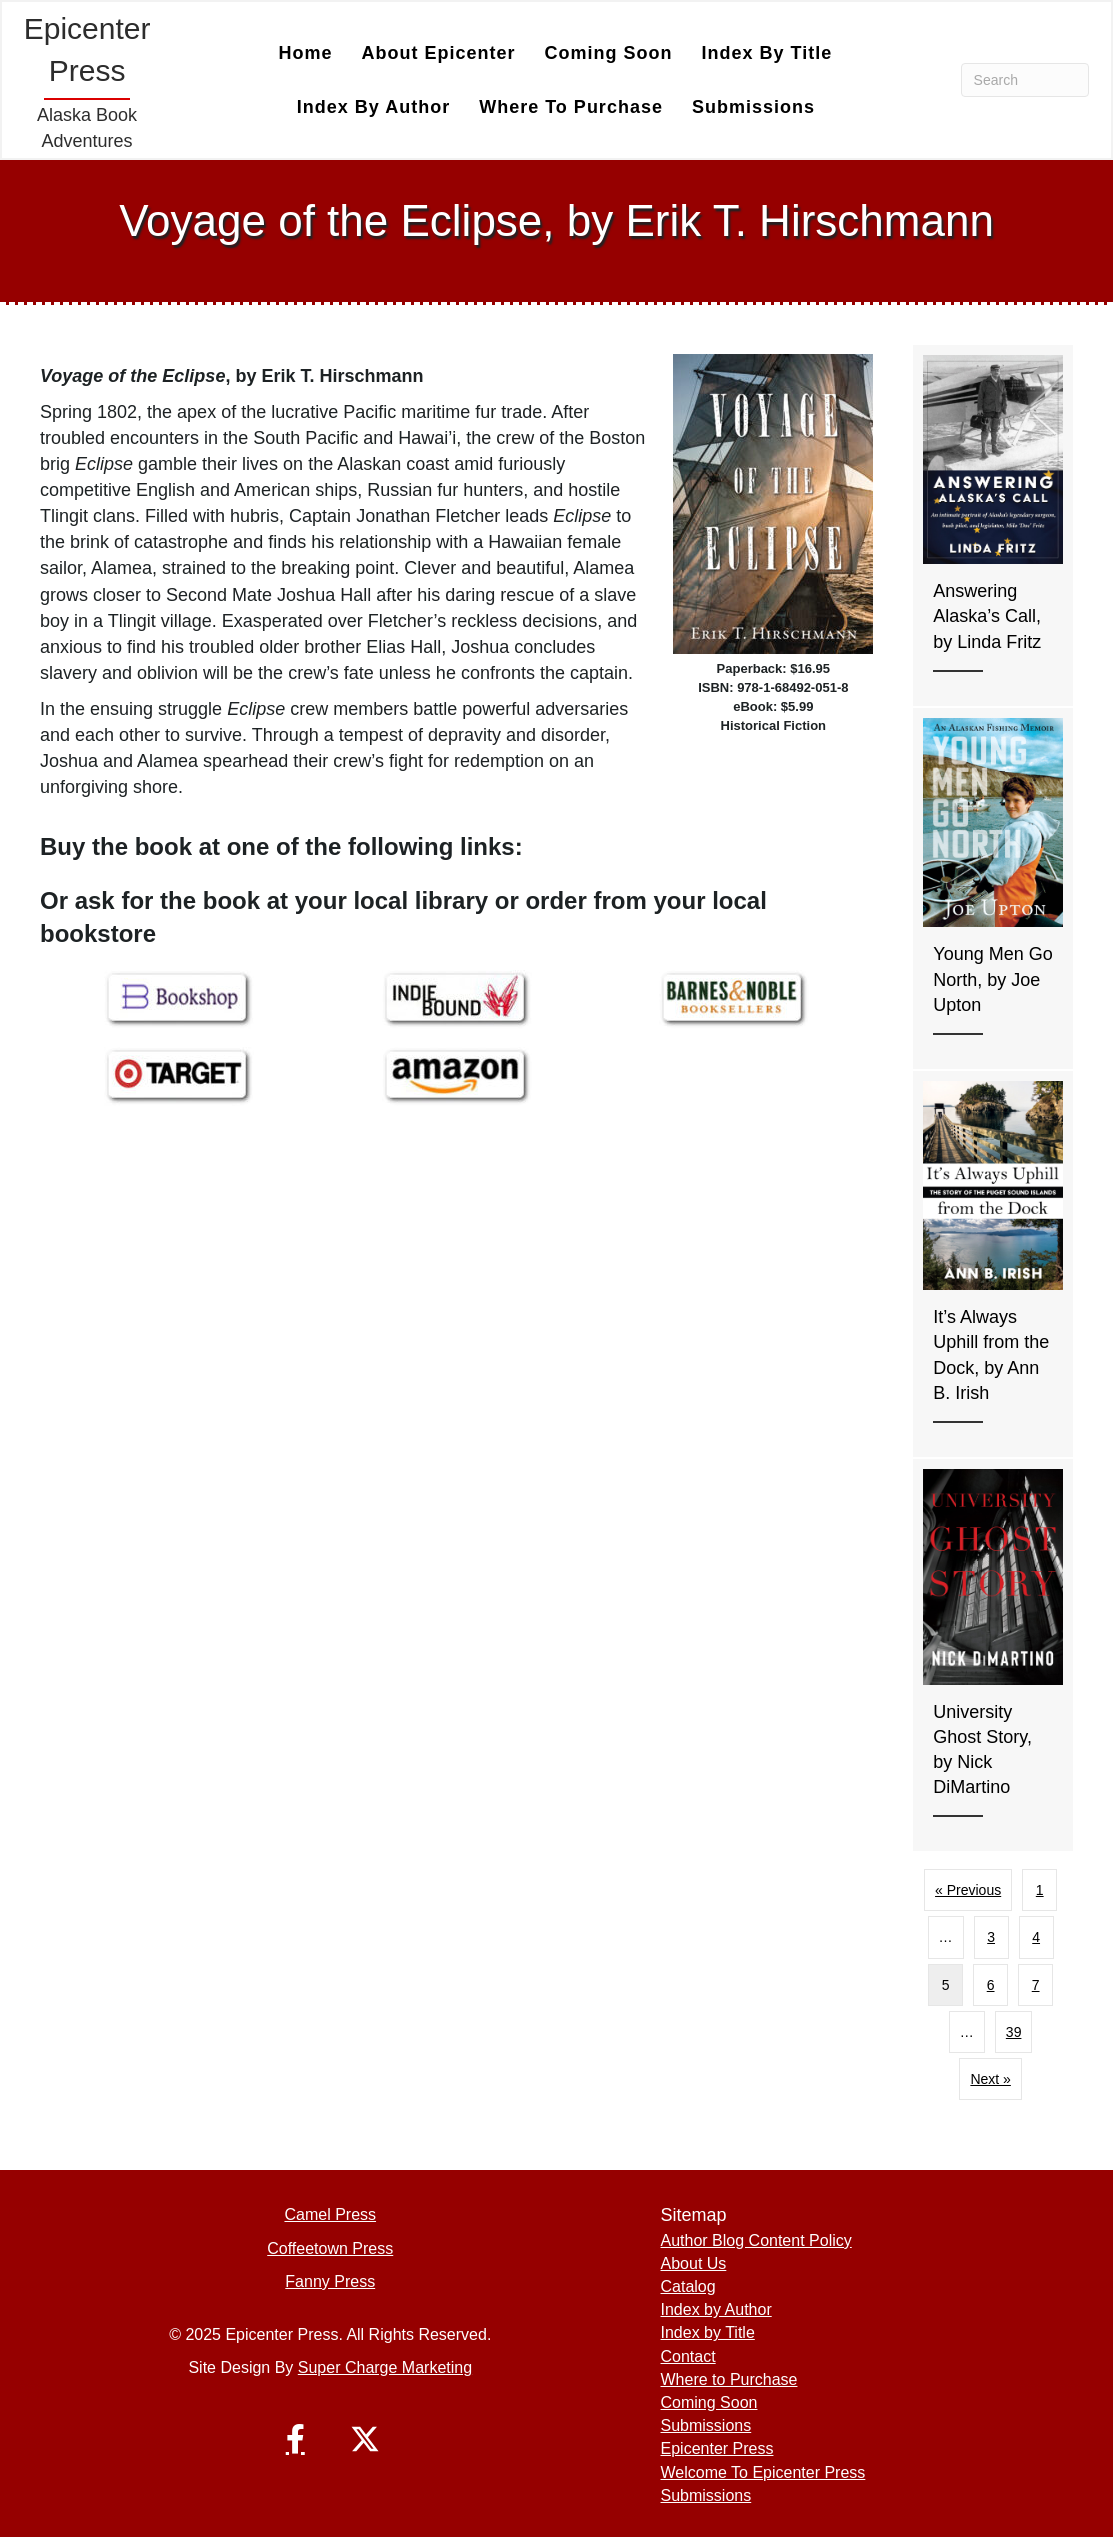  I want to click on About Epicenter, so click(439, 53).